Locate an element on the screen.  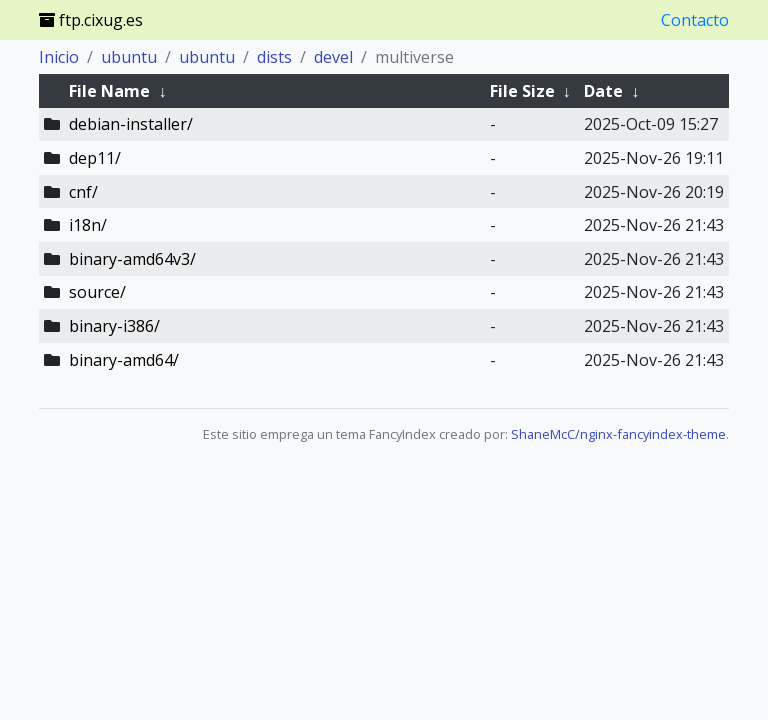
ubuntu is located at coordinates (129, 57).